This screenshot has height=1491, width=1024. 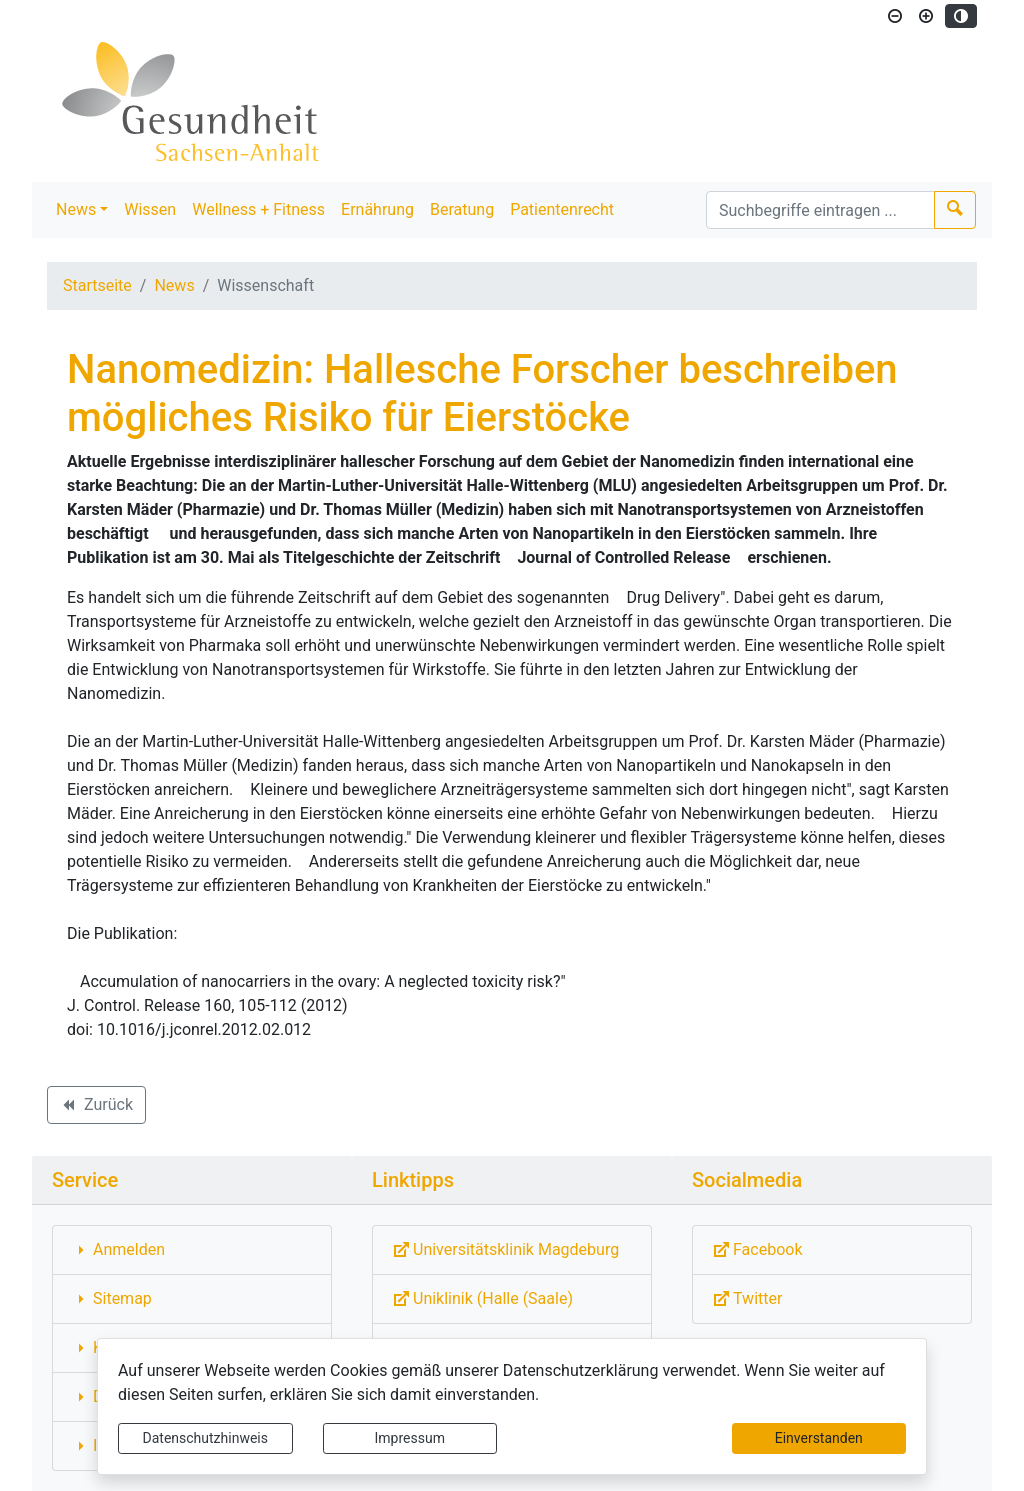 What do you see at coordinates (205, 1438) in the screenshot?
I see `Datenschutzhinweis` at bounding box center [205, 1438].